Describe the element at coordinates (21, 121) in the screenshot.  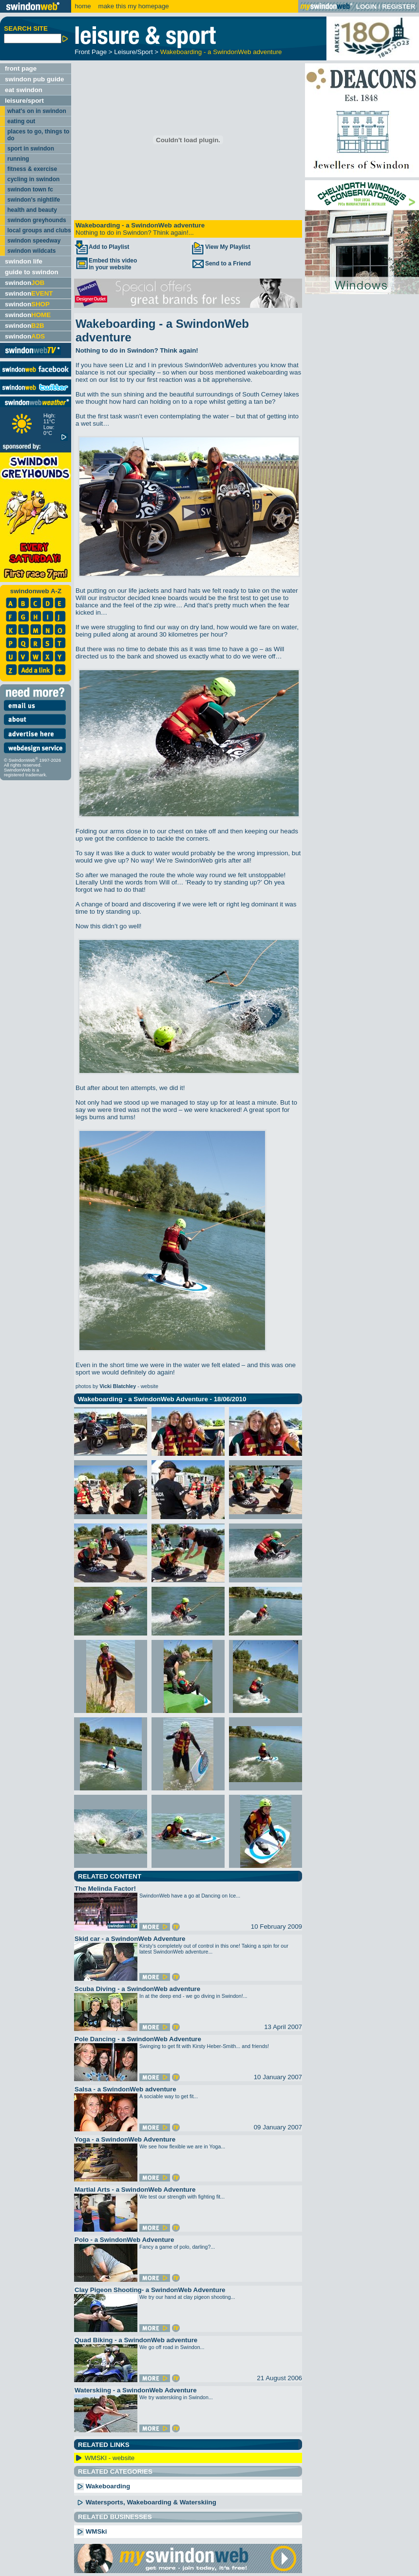
I see `eating out` at that location.